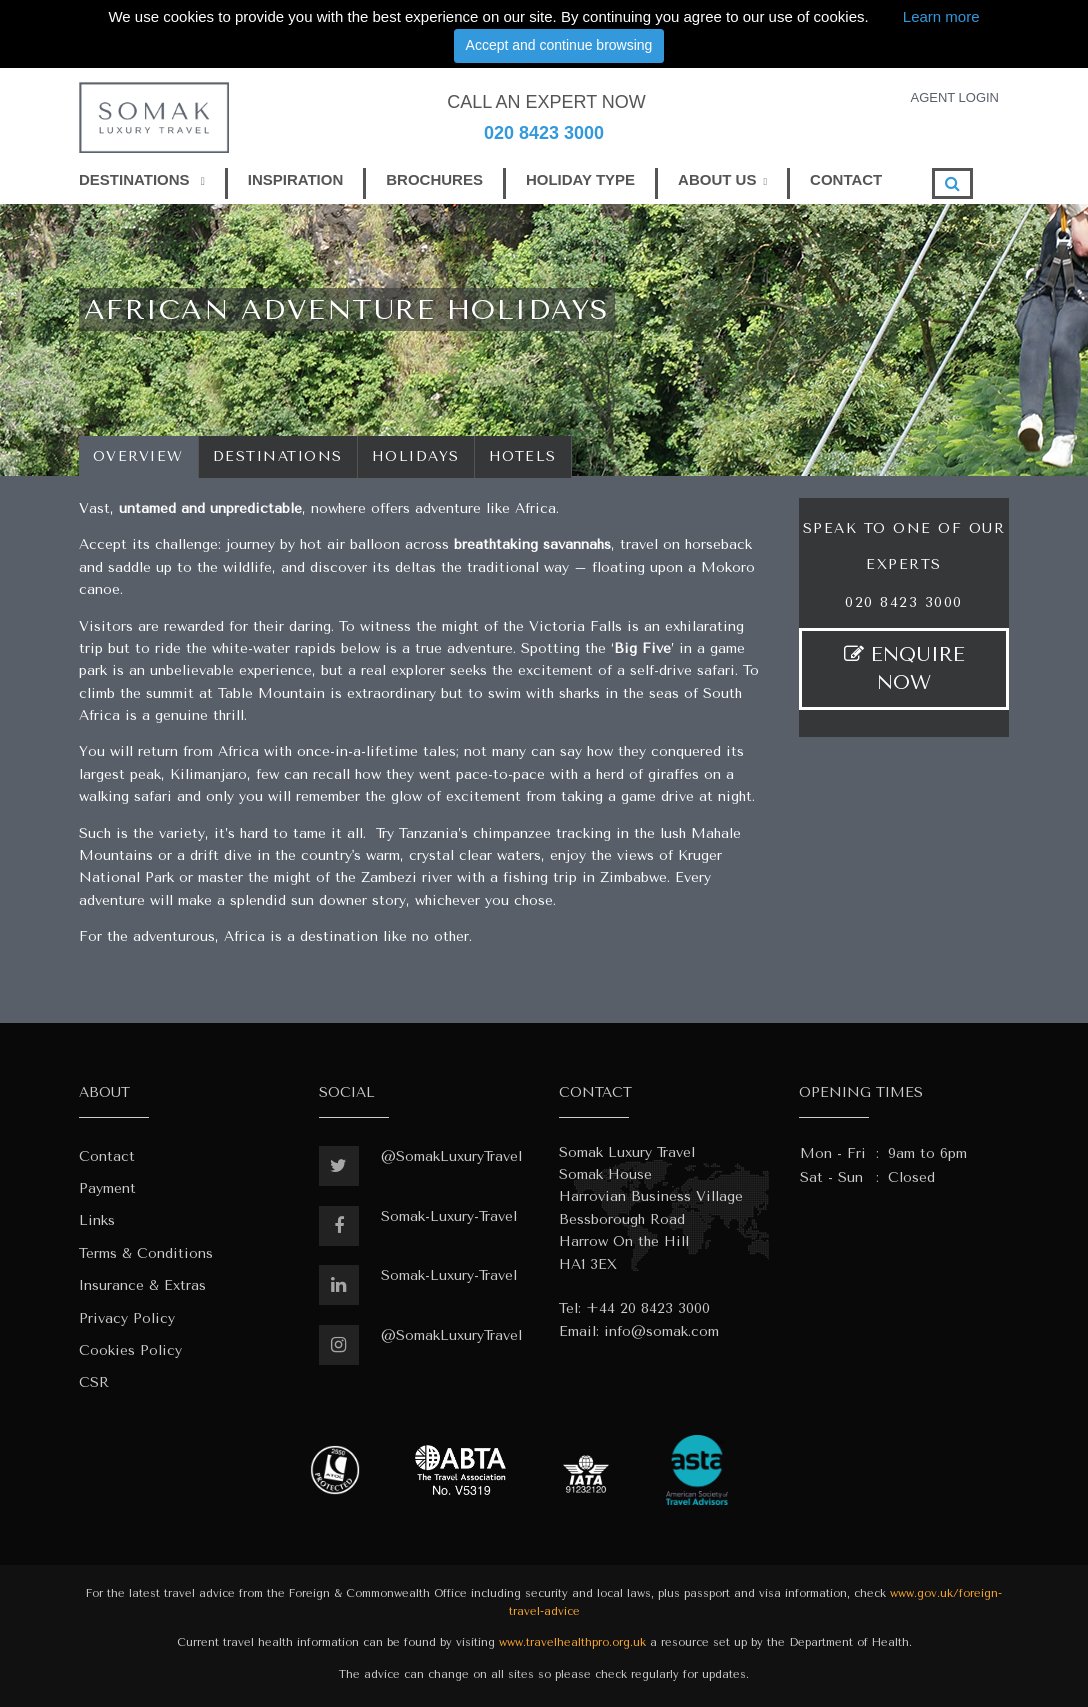  What do you see at coordinates (107, 1188) in the screenshot?
I see `Payment` at bounding box center [107, 1188].